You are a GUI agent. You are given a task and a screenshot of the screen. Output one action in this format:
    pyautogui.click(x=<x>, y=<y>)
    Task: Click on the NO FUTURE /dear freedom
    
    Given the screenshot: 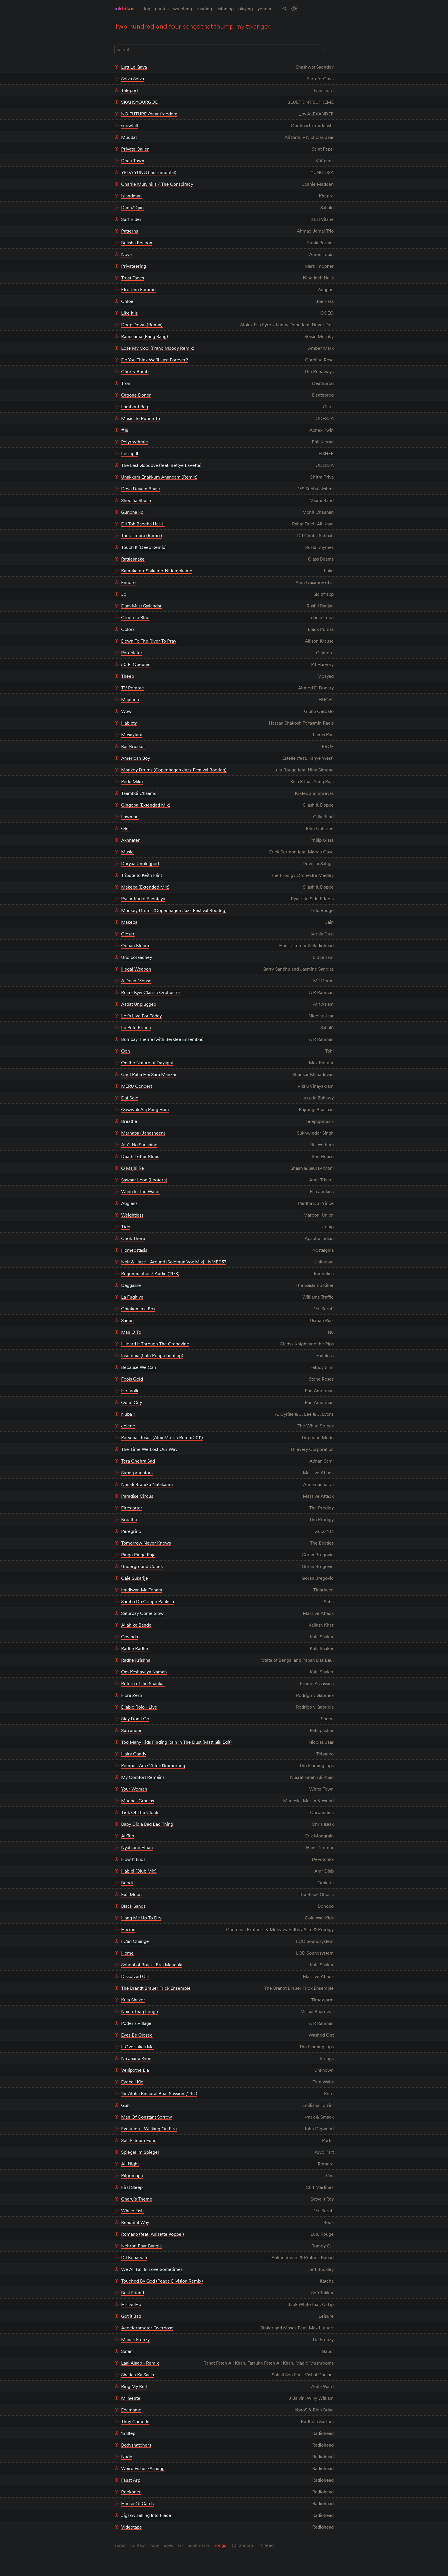 What is the action you would take?
    pyautogui.click(x=149, y=114)
    